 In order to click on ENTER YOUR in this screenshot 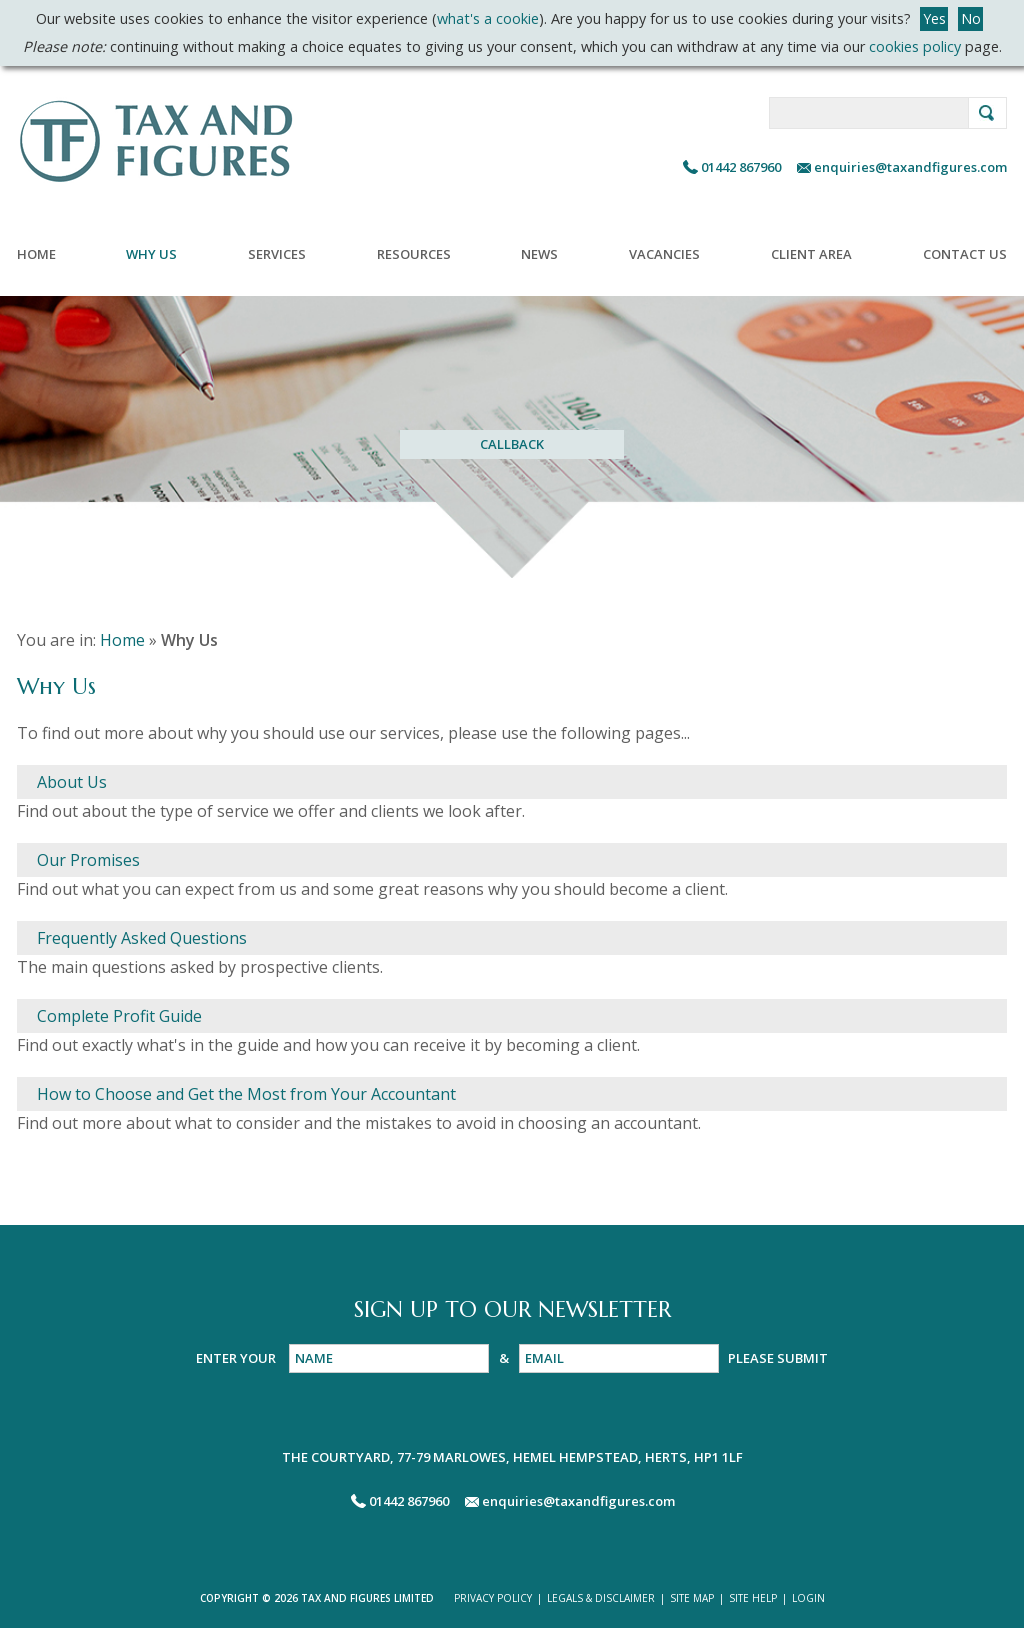, I will do `click(237, 1358)`.